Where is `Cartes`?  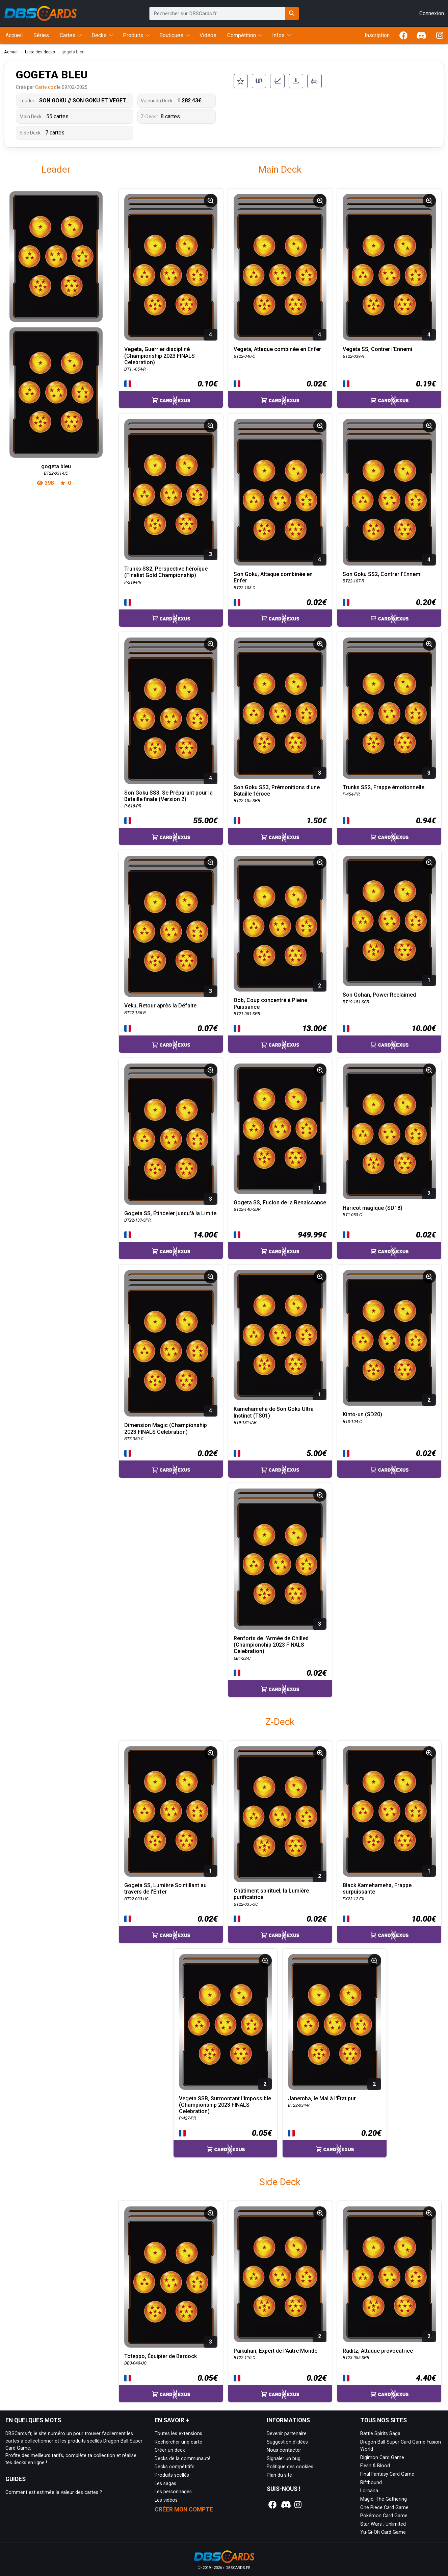
Cartes is located at coordinates (67, 35).